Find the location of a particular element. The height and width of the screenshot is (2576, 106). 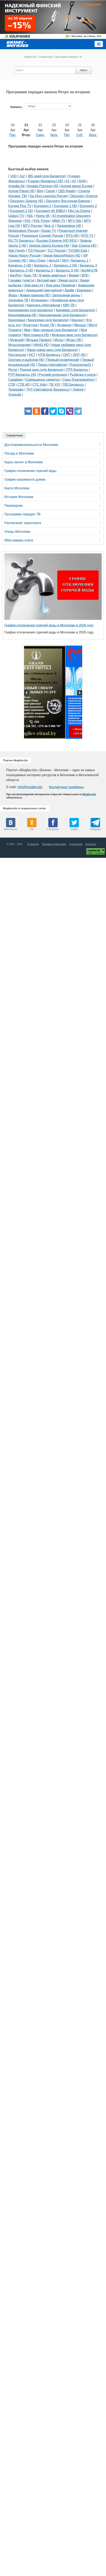

Кинокомедия (для Беларуси) is located at coordinates (30, 310).